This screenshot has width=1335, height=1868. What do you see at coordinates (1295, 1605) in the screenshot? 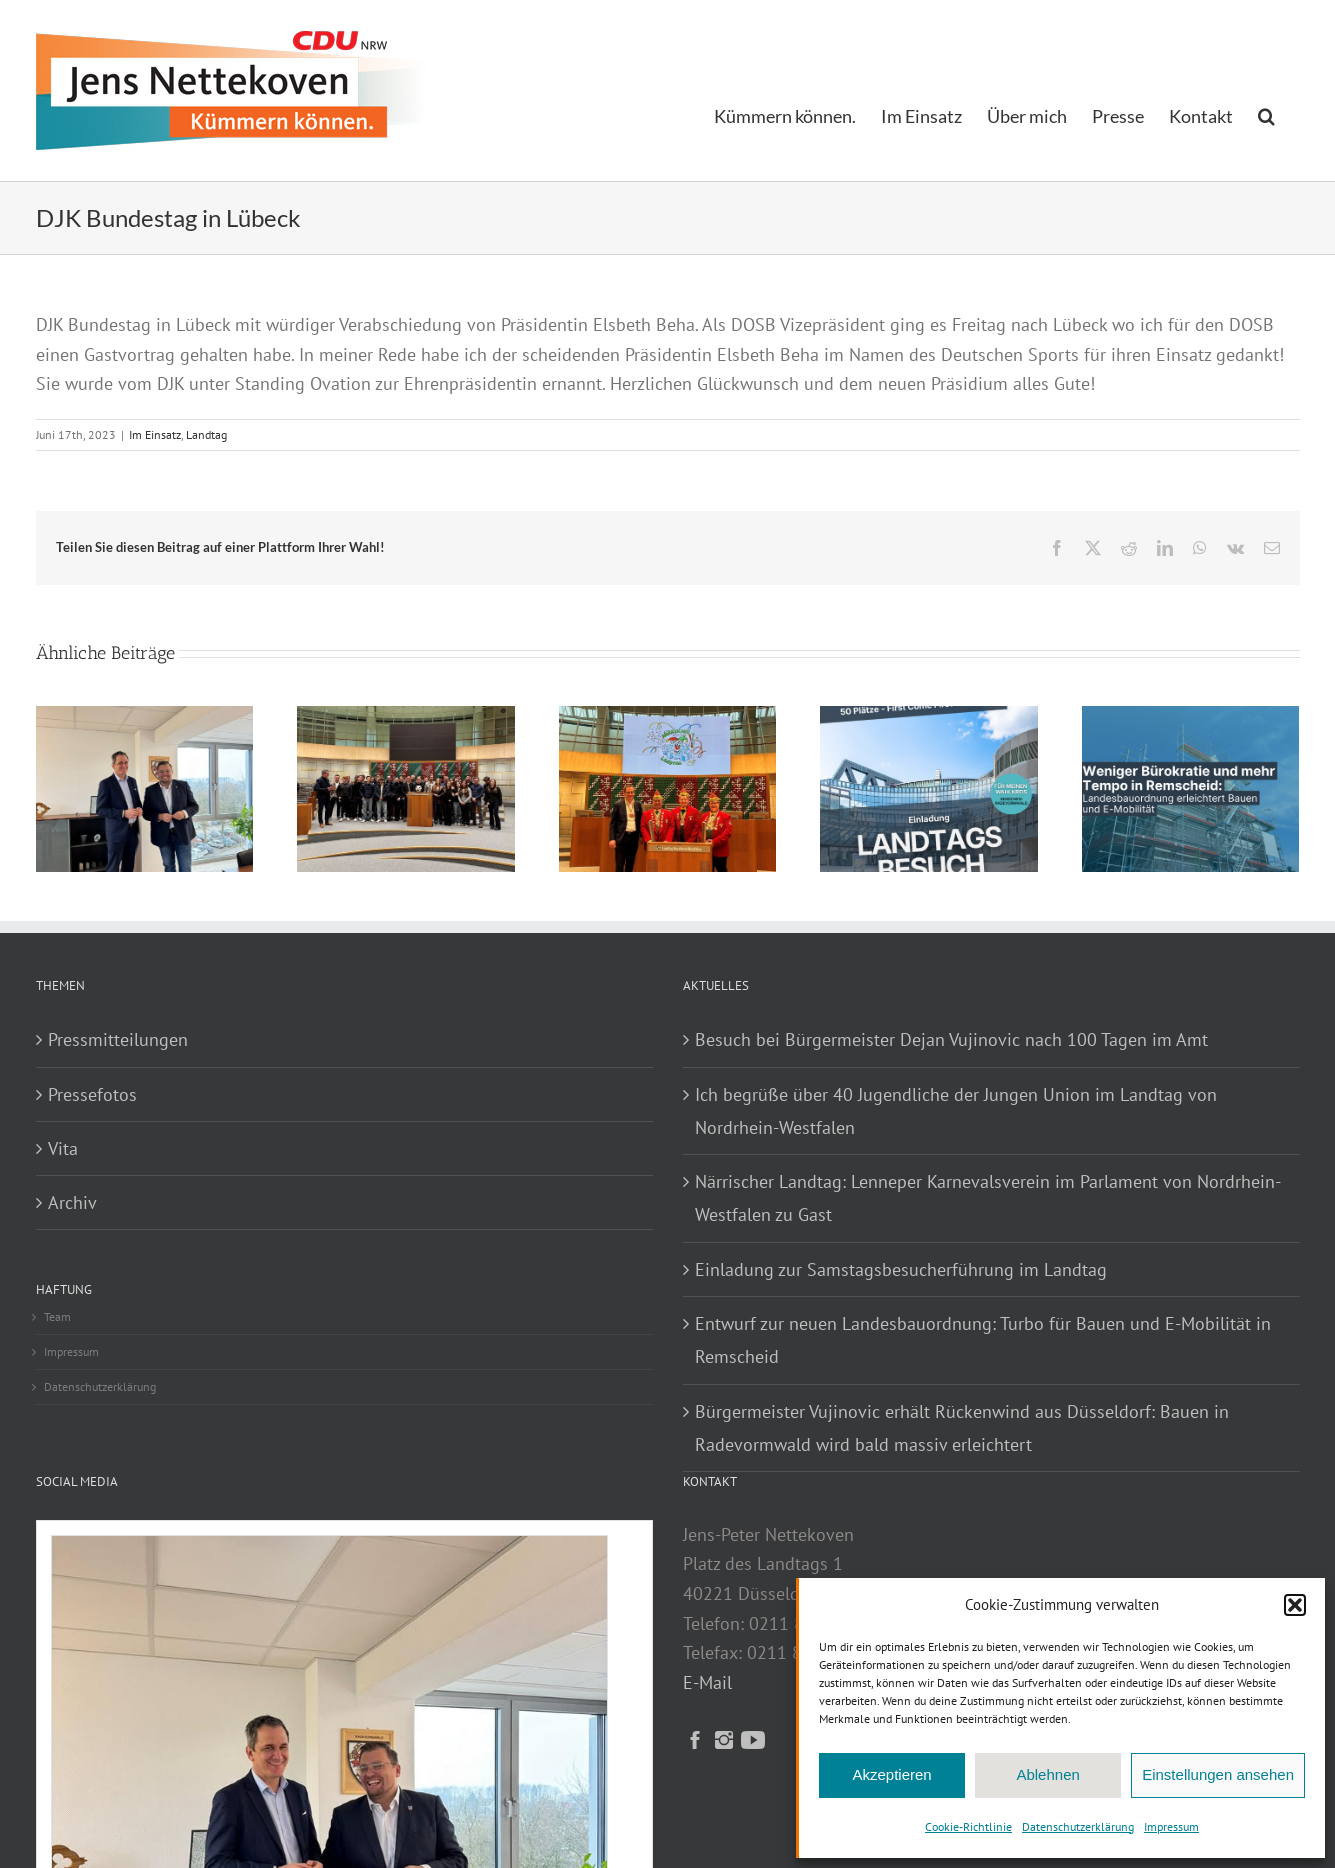
I see `[button]` at bounding box center [1295, 1605].